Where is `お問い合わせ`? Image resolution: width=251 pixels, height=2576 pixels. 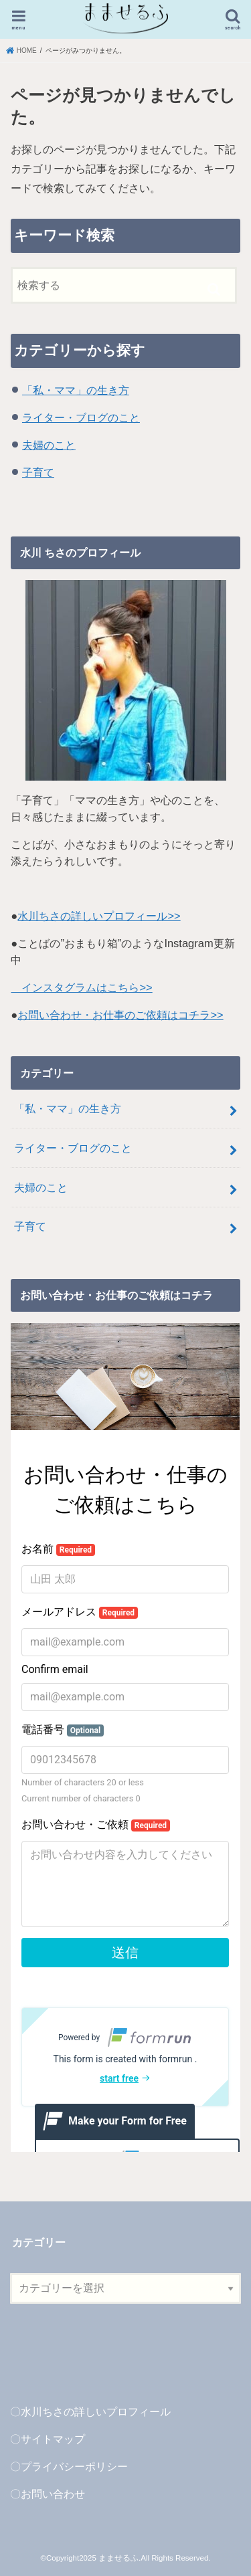 お問い合わせ is located at coordinates (53, 2494).